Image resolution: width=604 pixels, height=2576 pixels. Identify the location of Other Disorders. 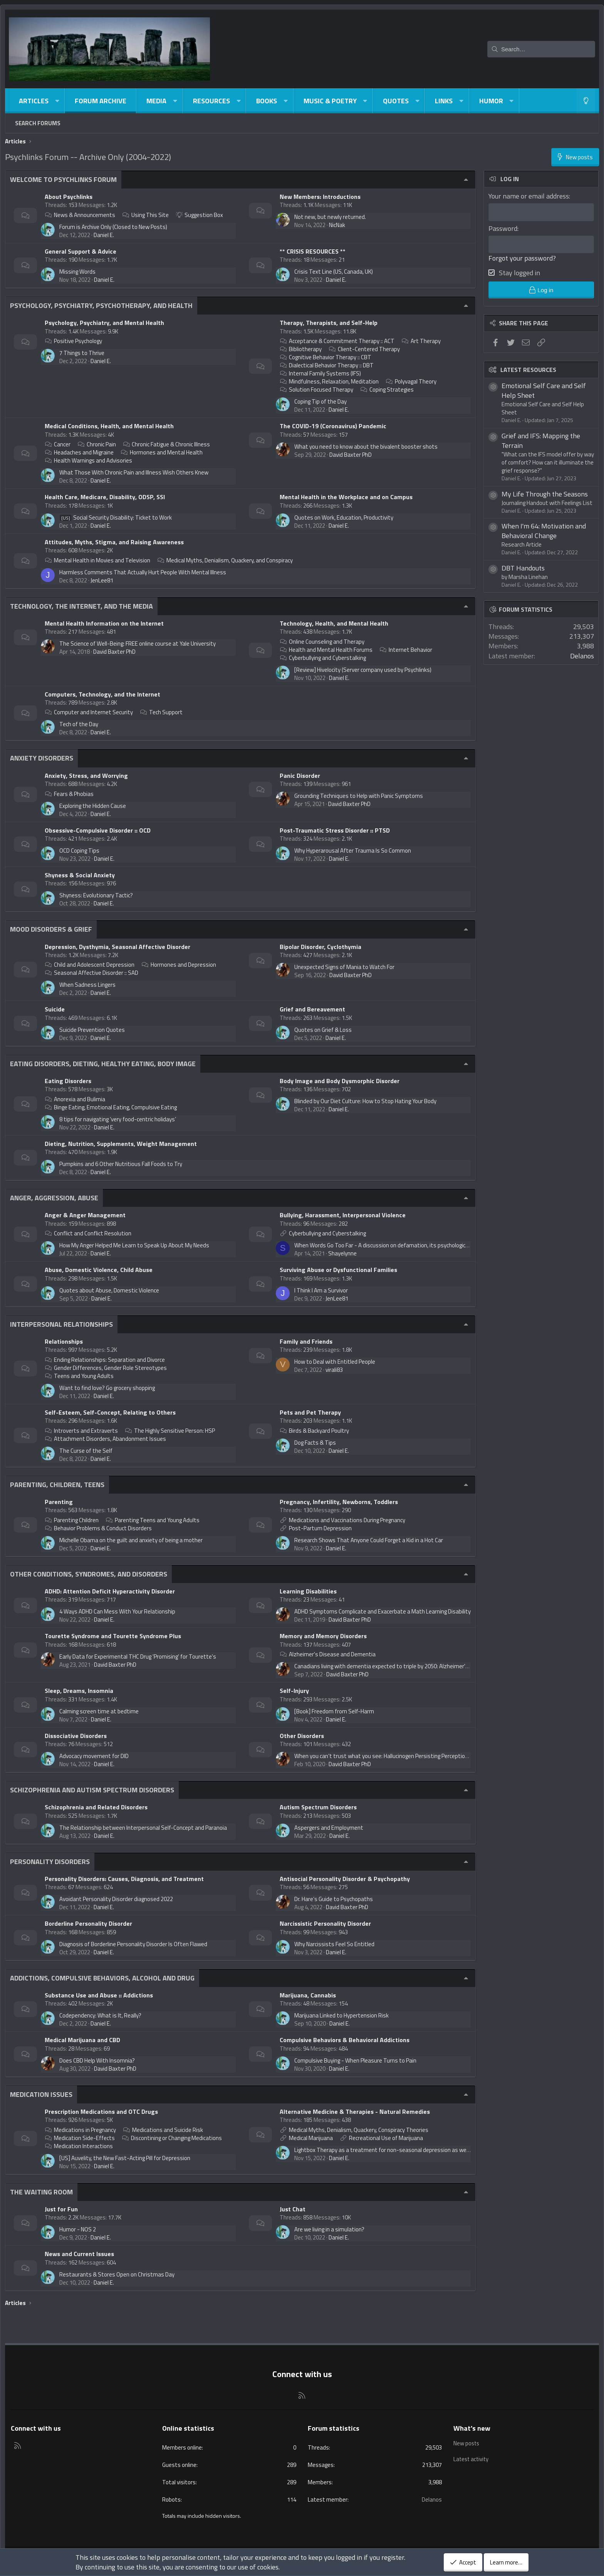
(302, 1735).